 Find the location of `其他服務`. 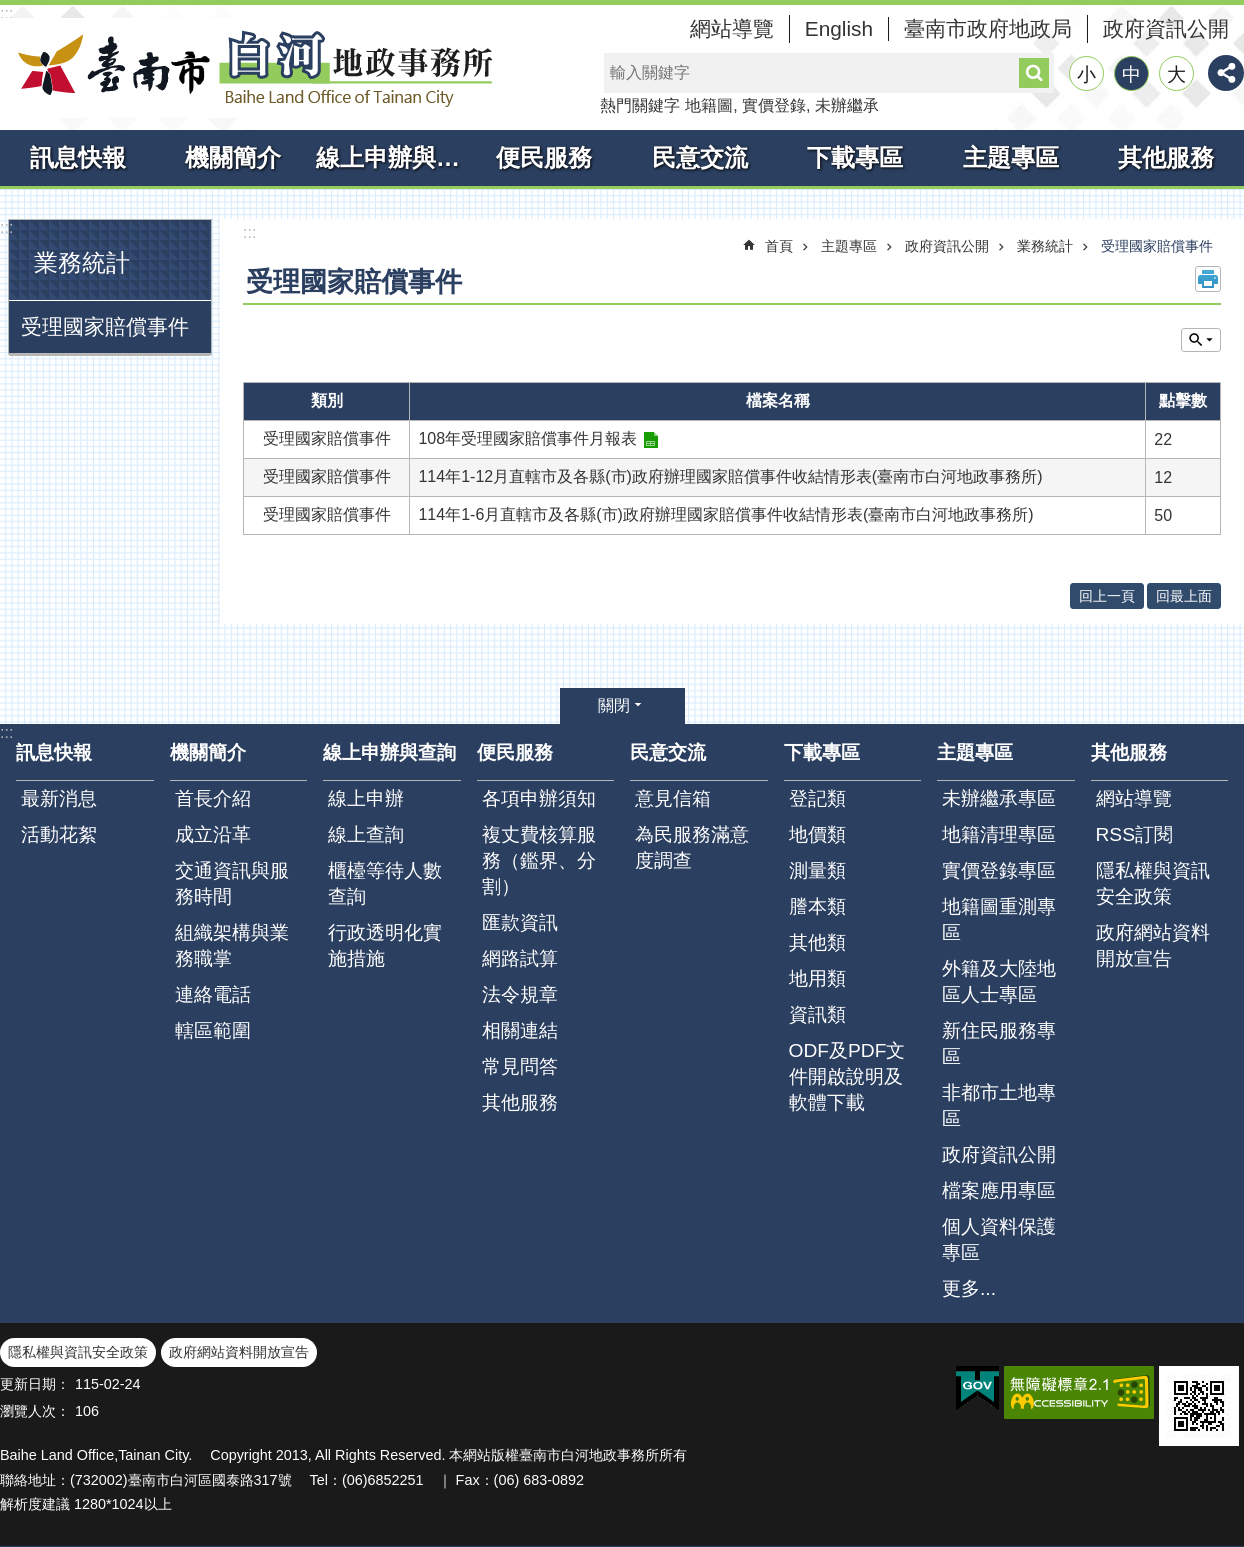

其他服務 is located at coordinates (1166, 157).